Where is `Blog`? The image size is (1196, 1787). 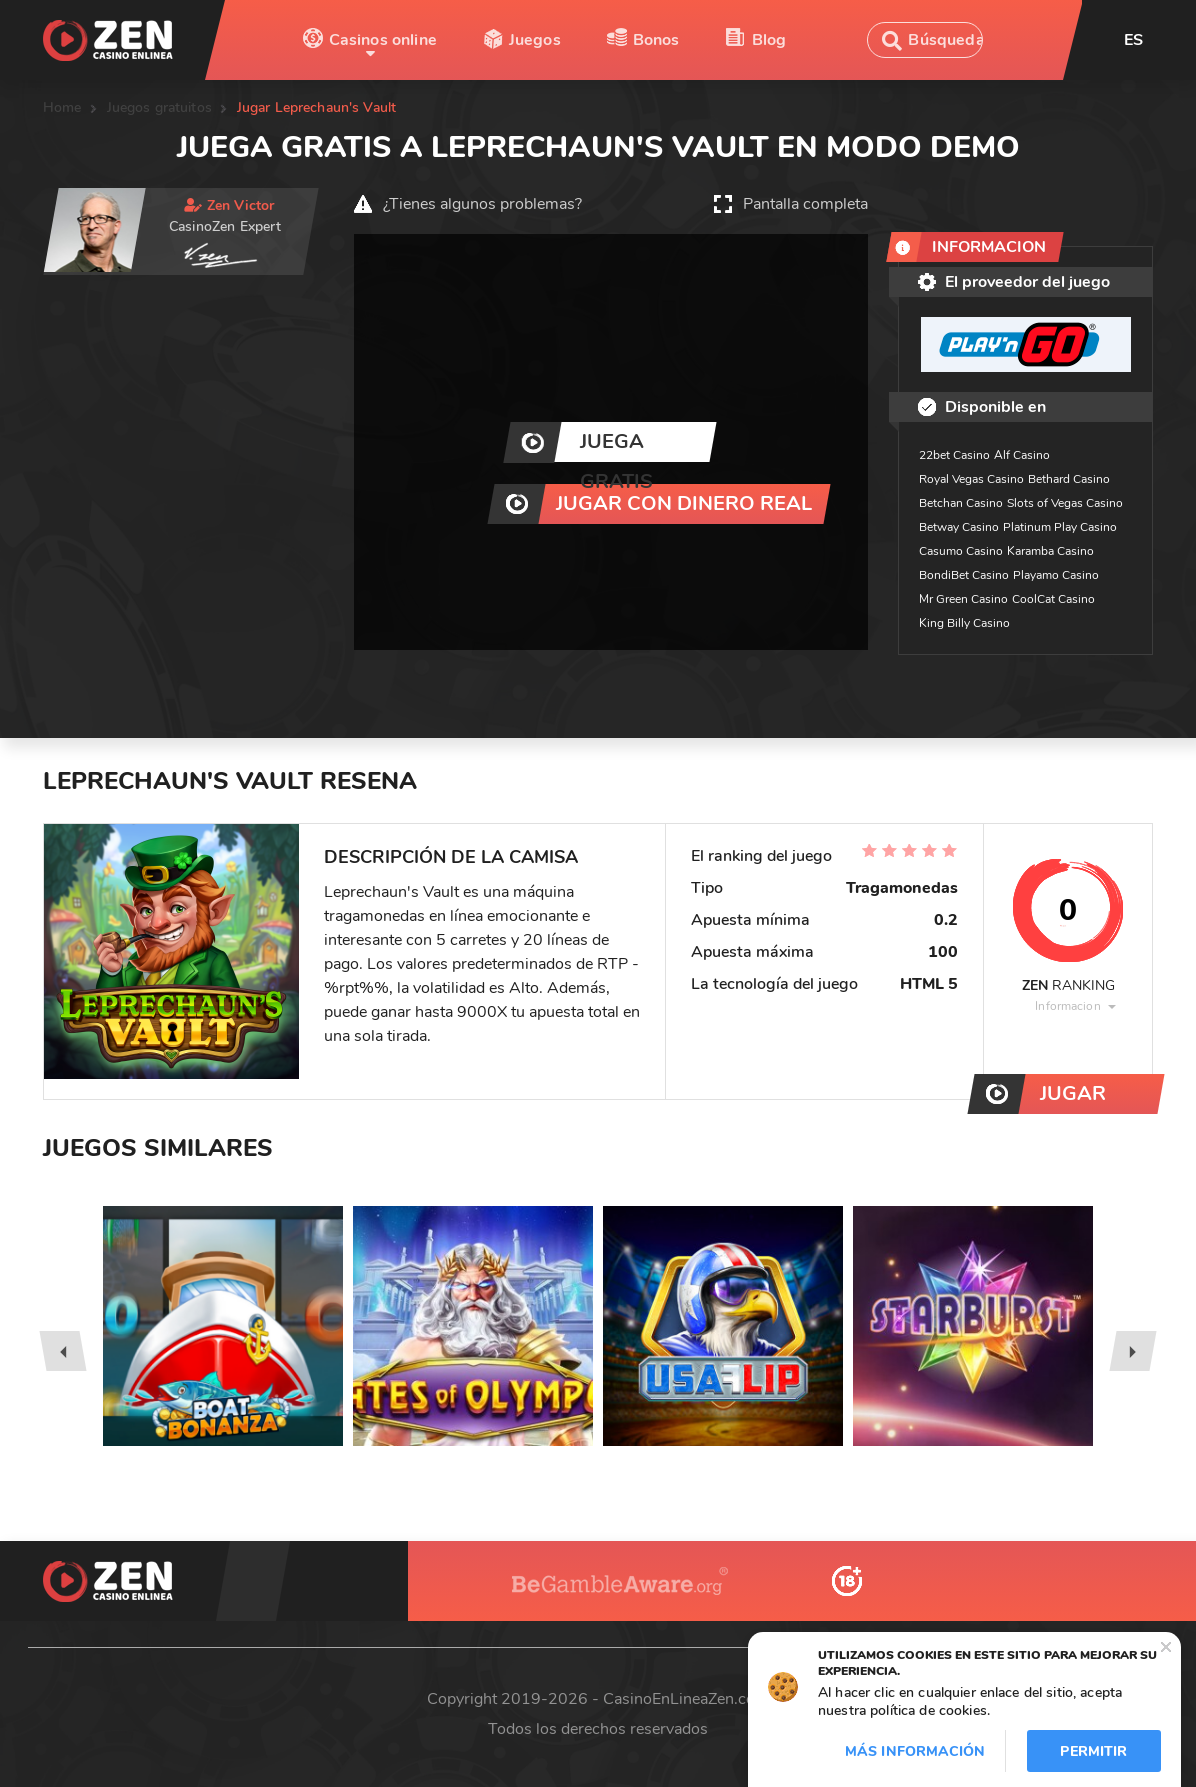 Blog is located at coordinates (769, 40).